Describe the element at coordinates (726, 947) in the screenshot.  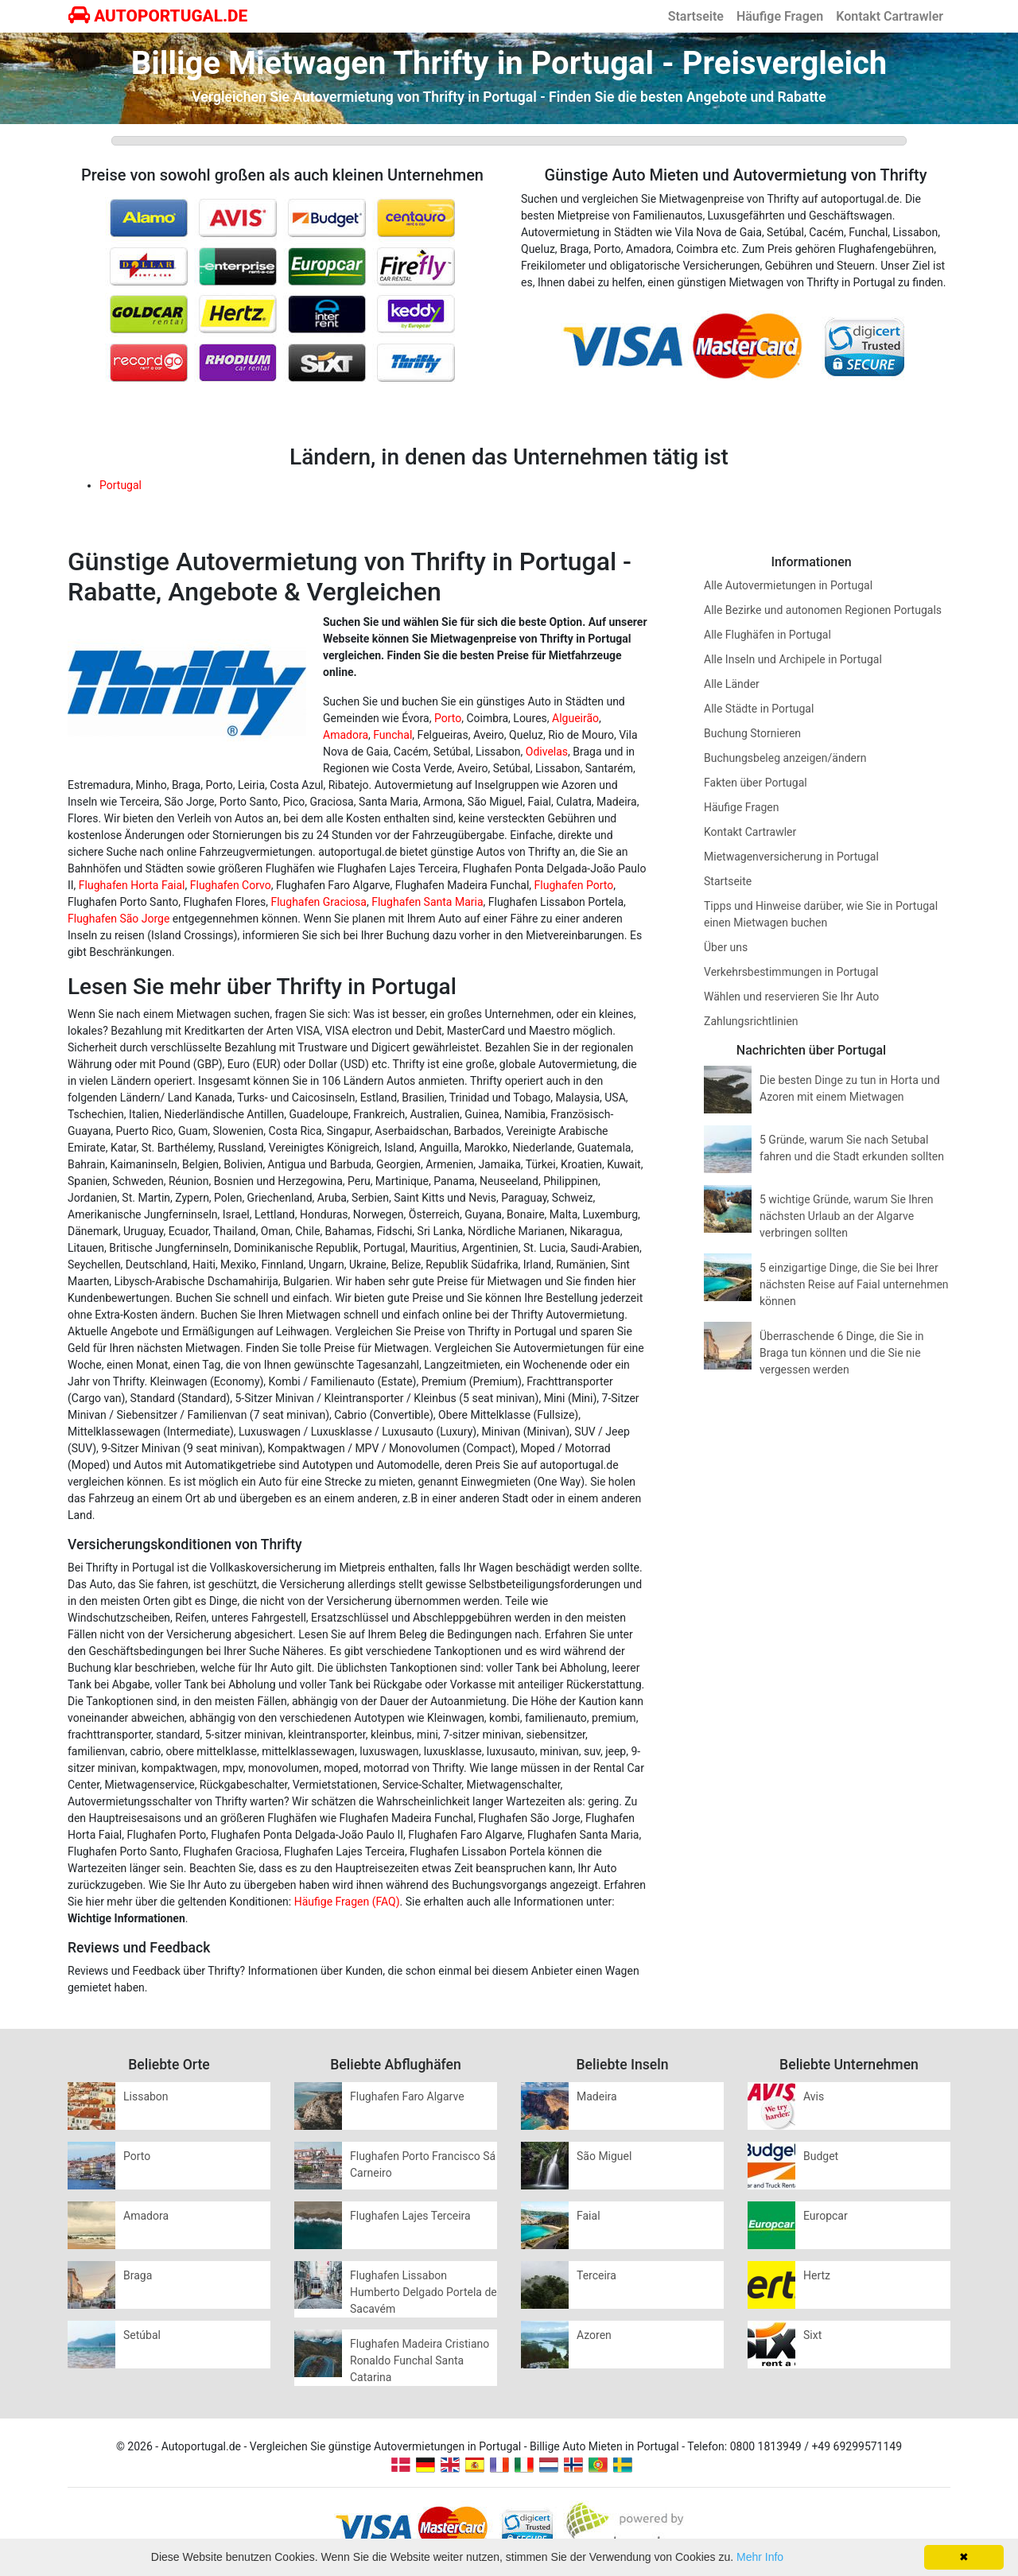
I see `Über uns` at that location.